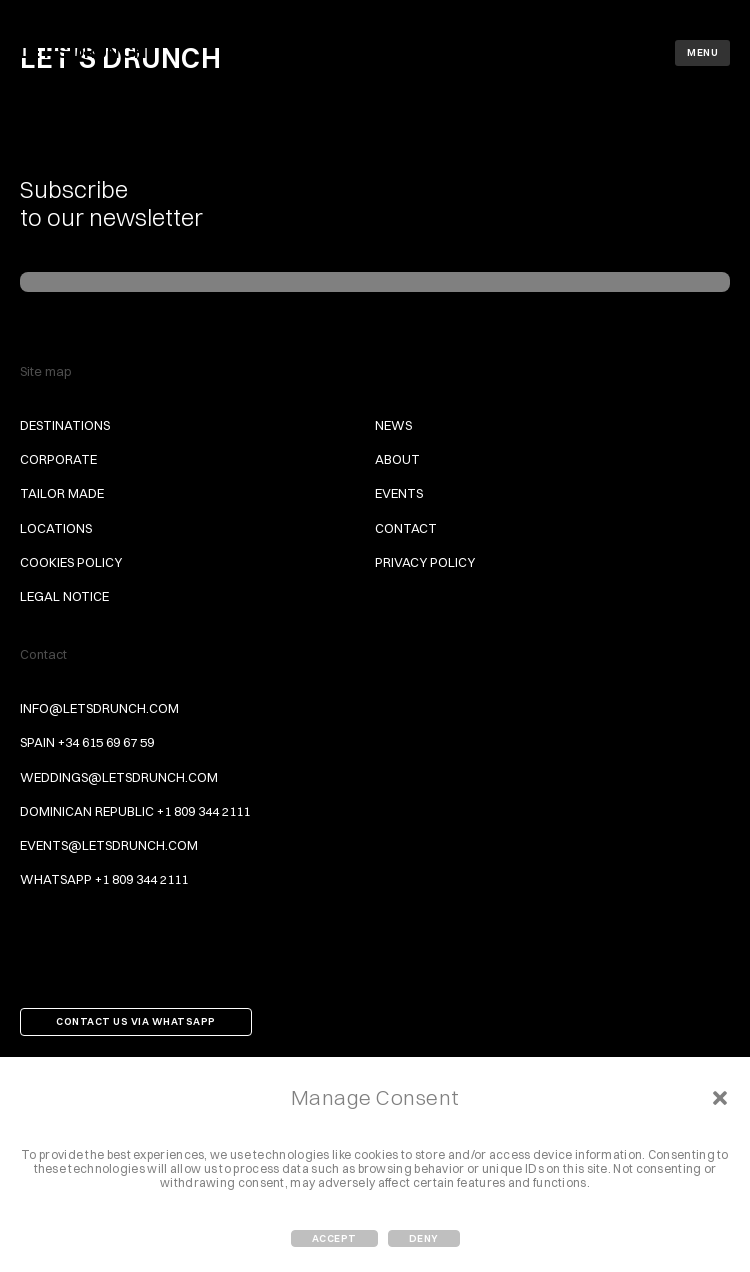  I want to click on Accept, so click(334, 1238).